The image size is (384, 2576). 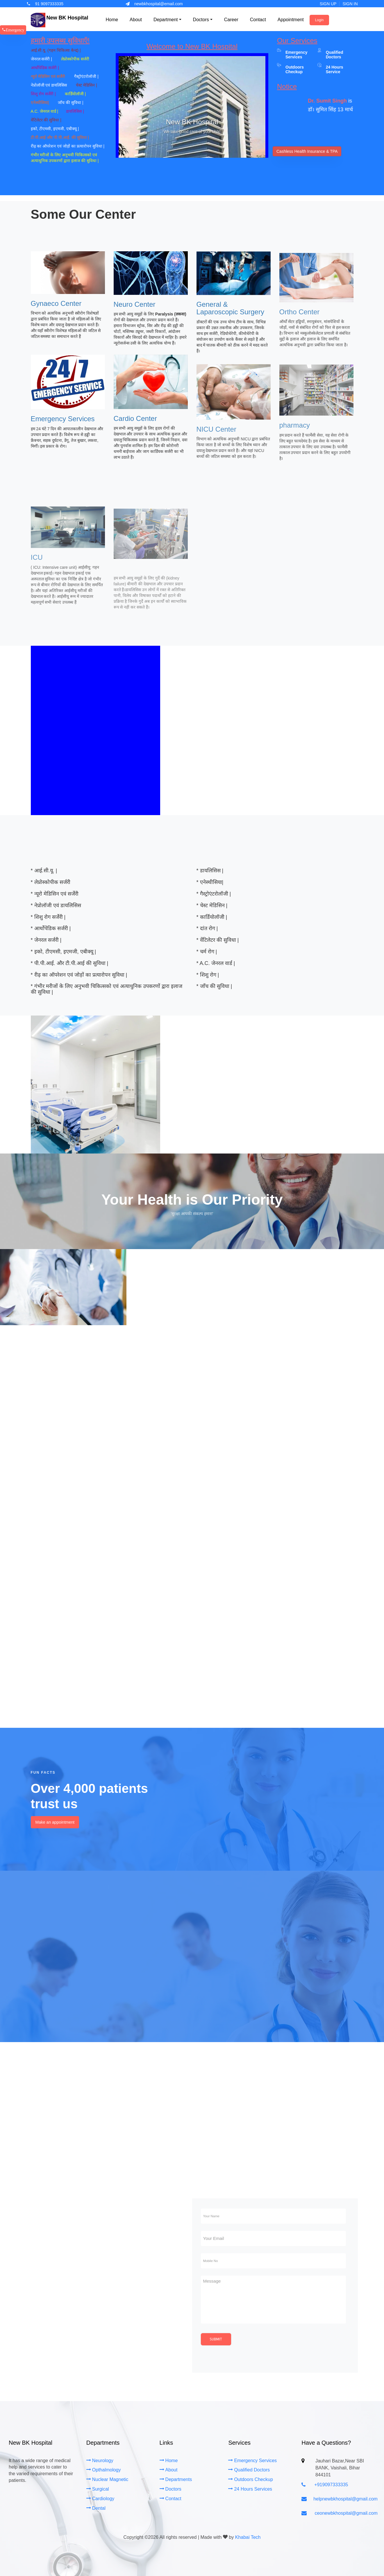 I want to click on Nuclear Magnetic, so click(x=107, y=2479).